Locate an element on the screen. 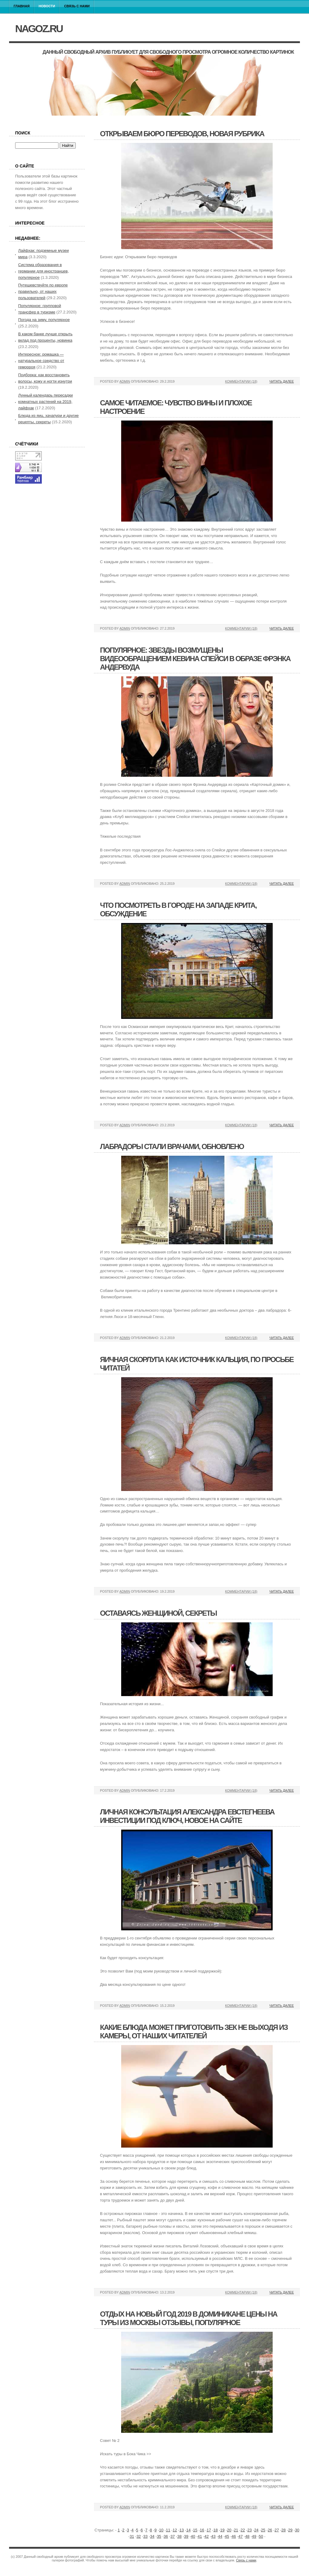  13 is located at coordinates (181, 2530).